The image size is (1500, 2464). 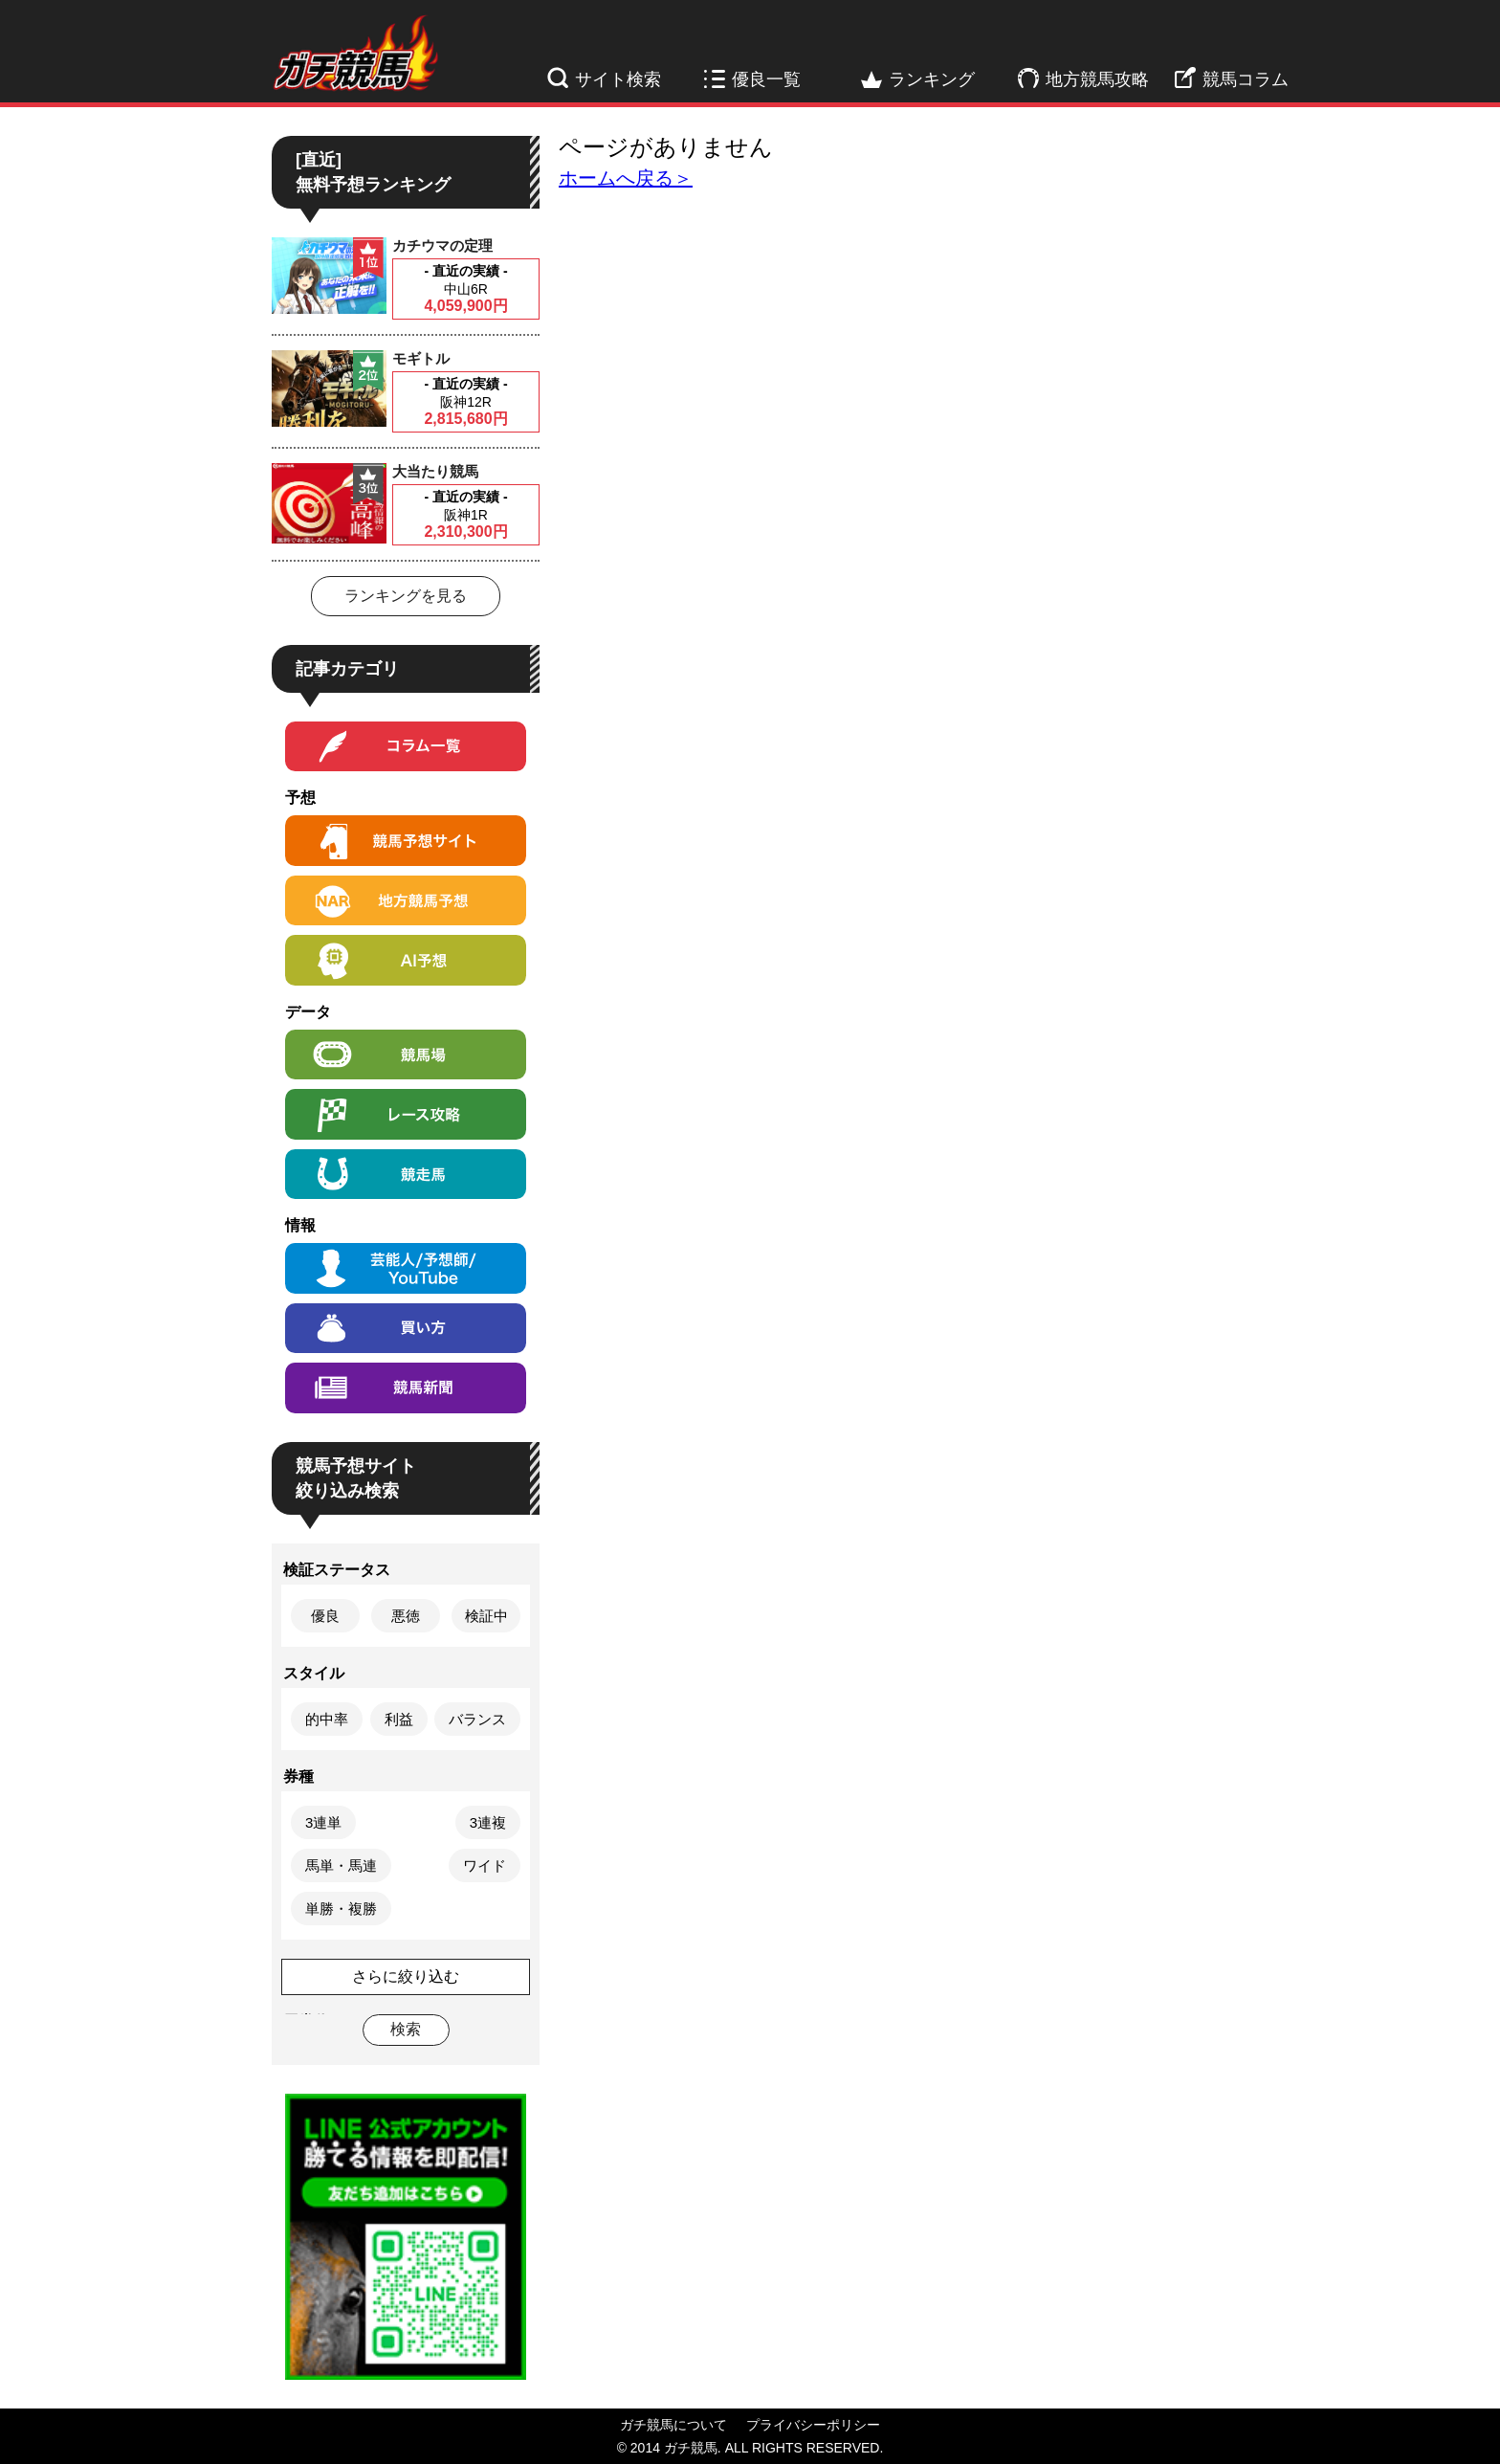 I want to click on 大当たり競馬, so click(x=435, y=471).